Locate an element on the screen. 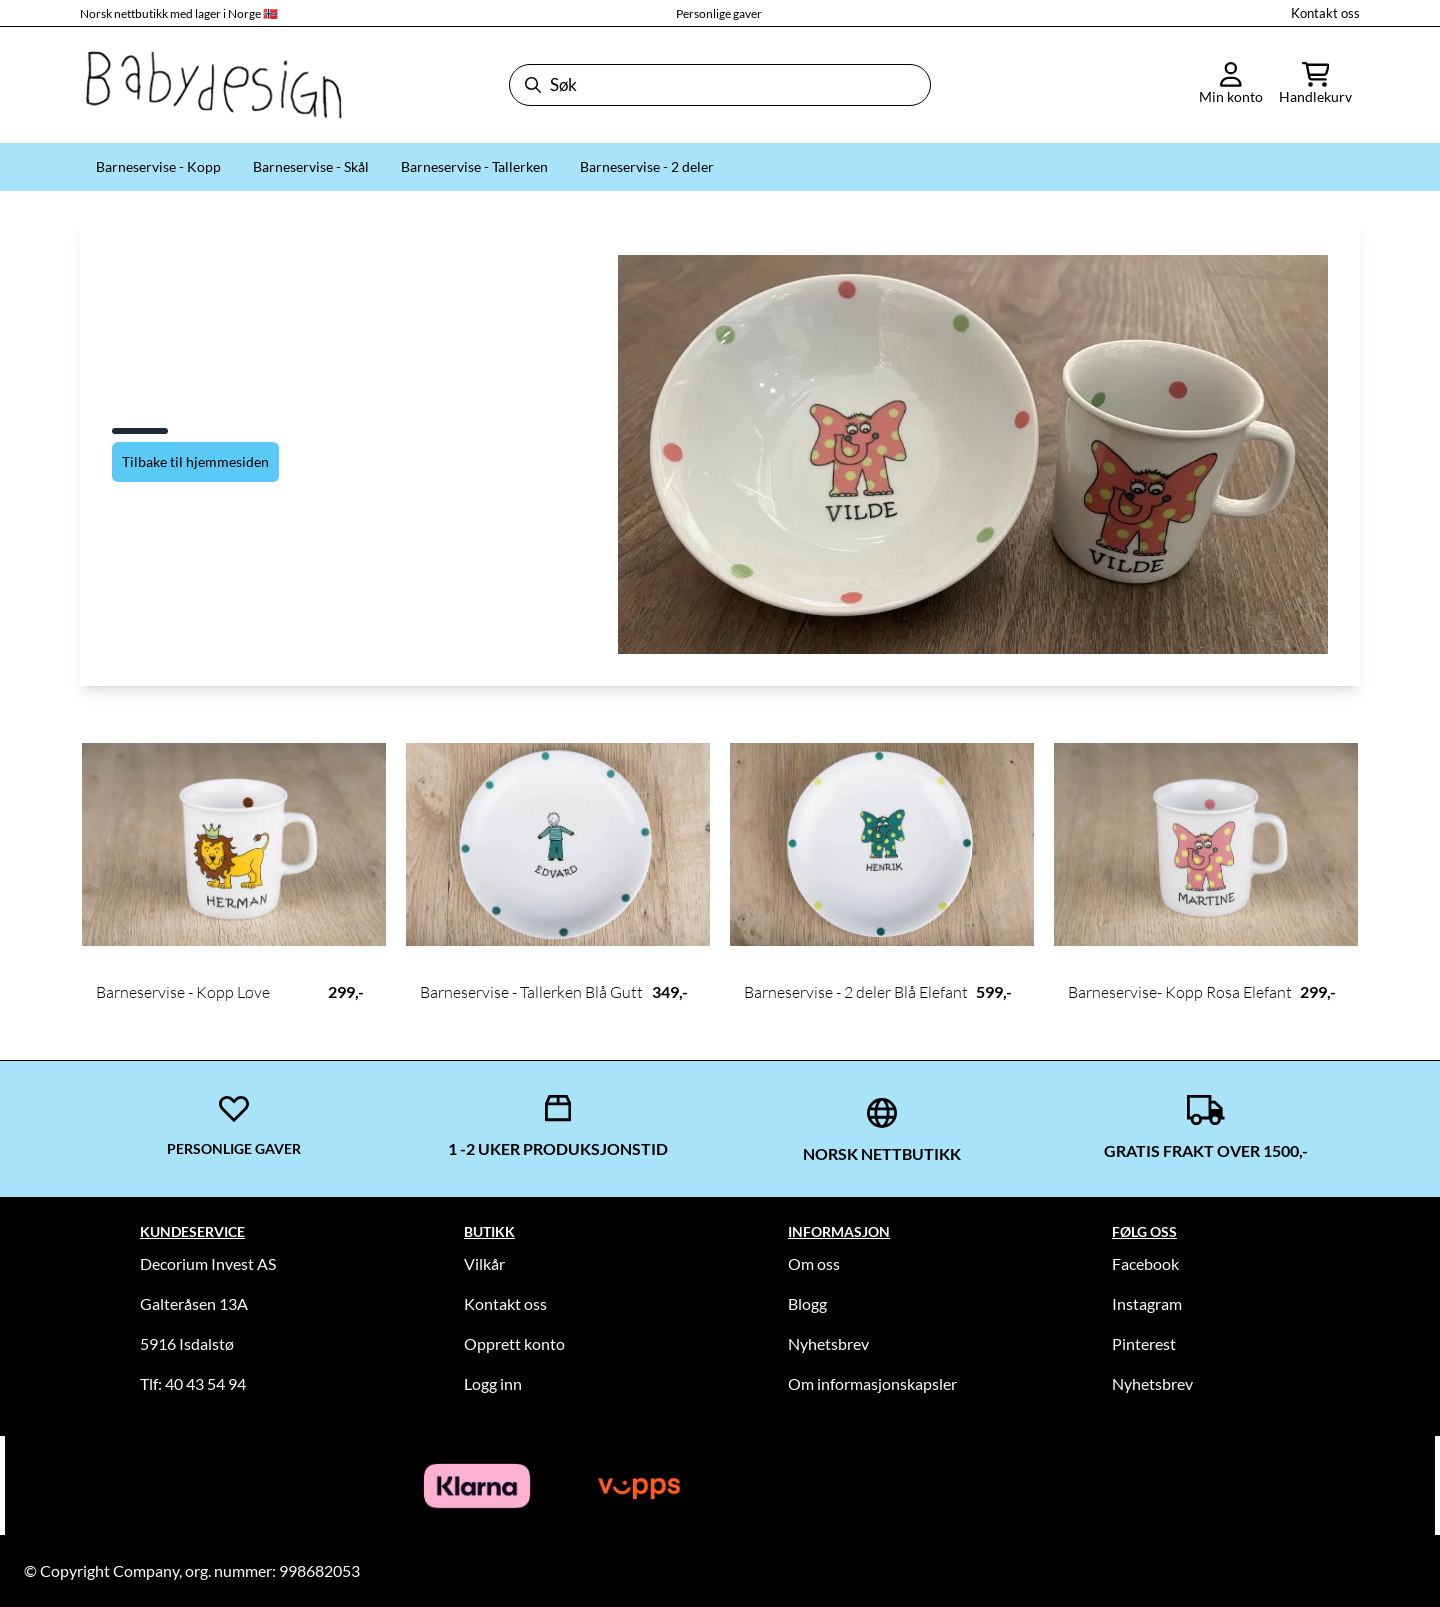 Image resolution: width=1440 pixels, height=1607 pixels. Facebook is located at coordinates (1145, 1263).